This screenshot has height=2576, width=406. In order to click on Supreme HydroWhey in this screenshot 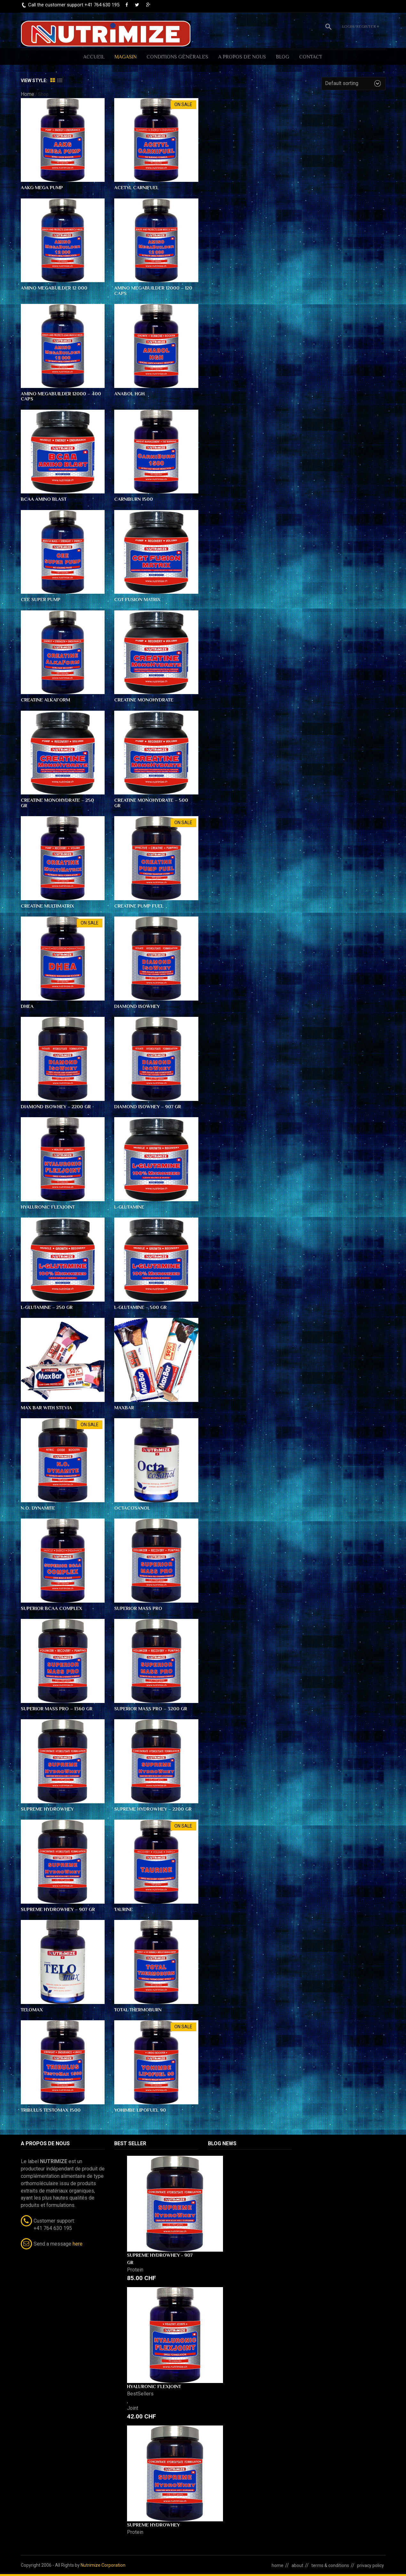, I will do `click(47, 1809)`.